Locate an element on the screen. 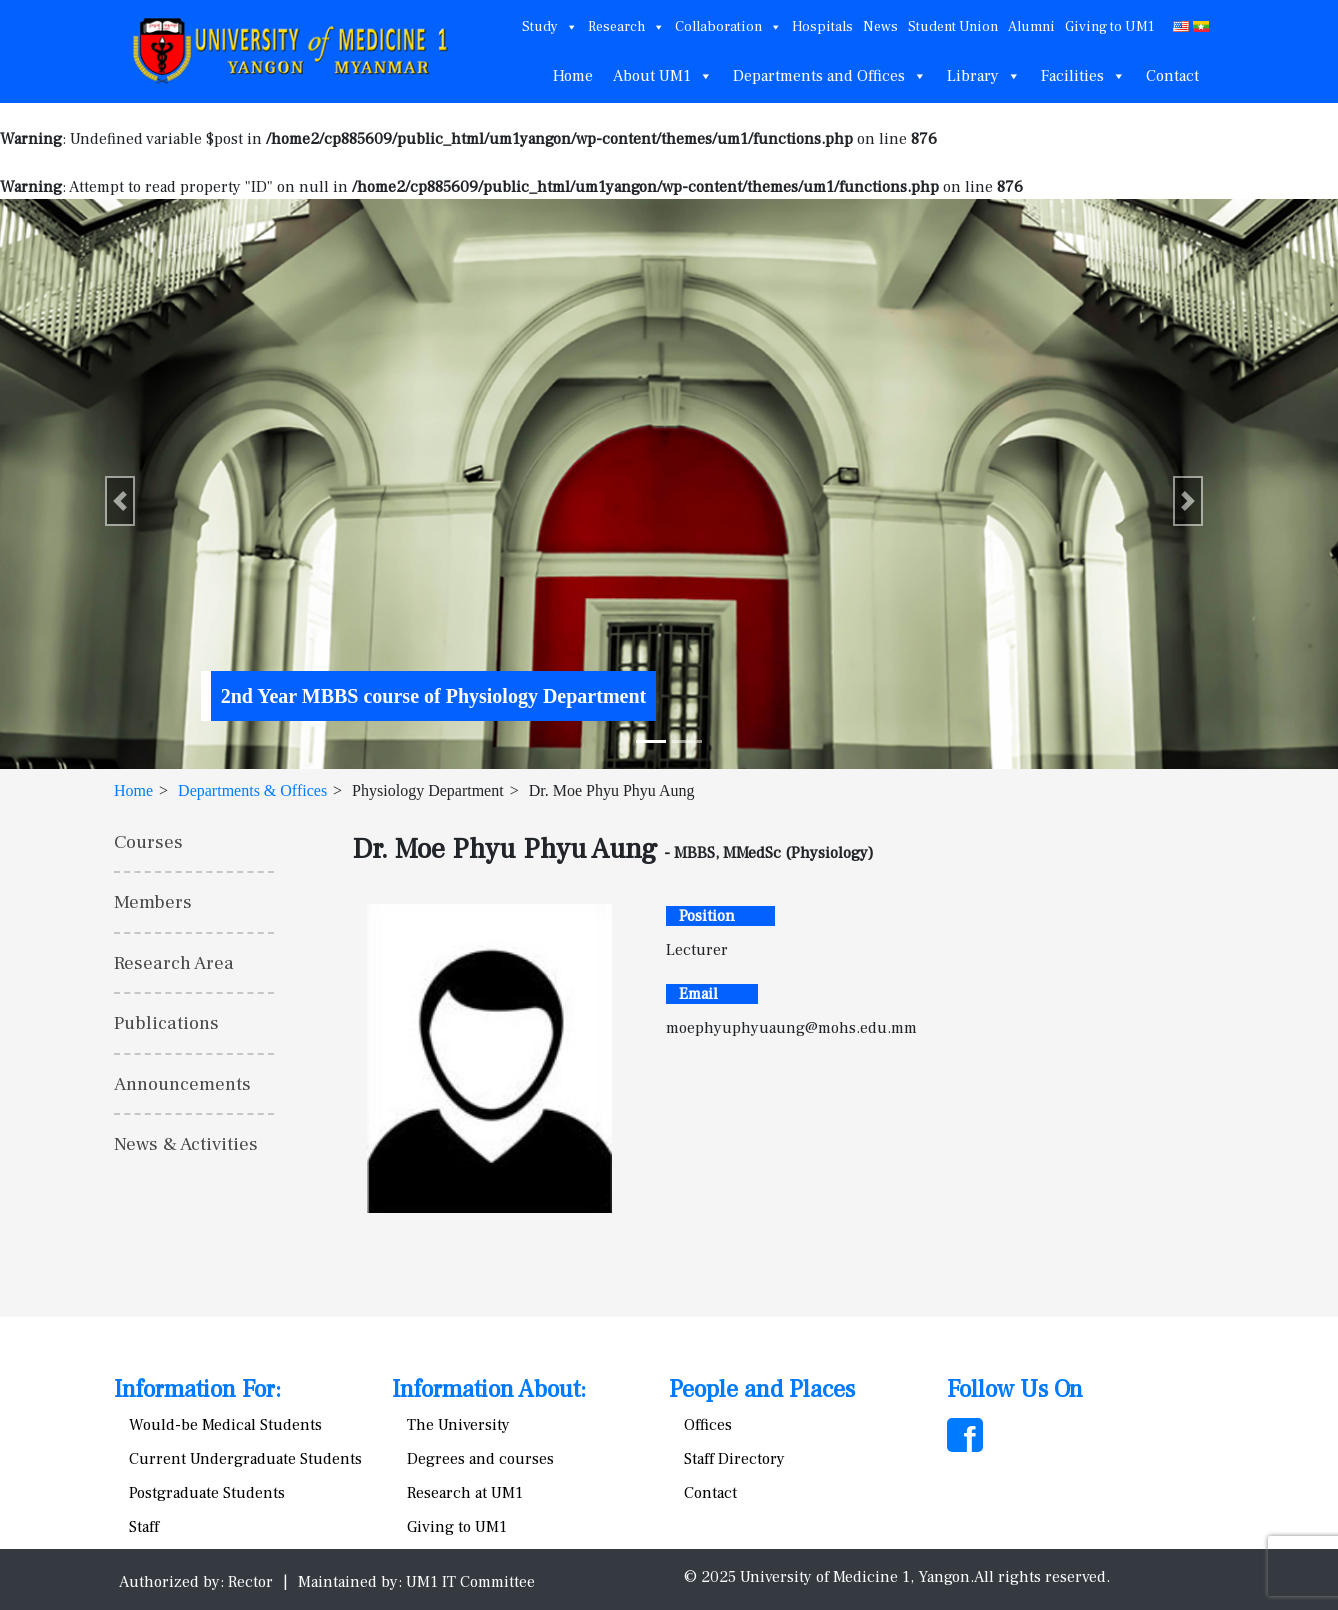 Image resolution: width=1338 pixels, height=1610 pixels. Staff Directory is located at coordinates (734, 1459).